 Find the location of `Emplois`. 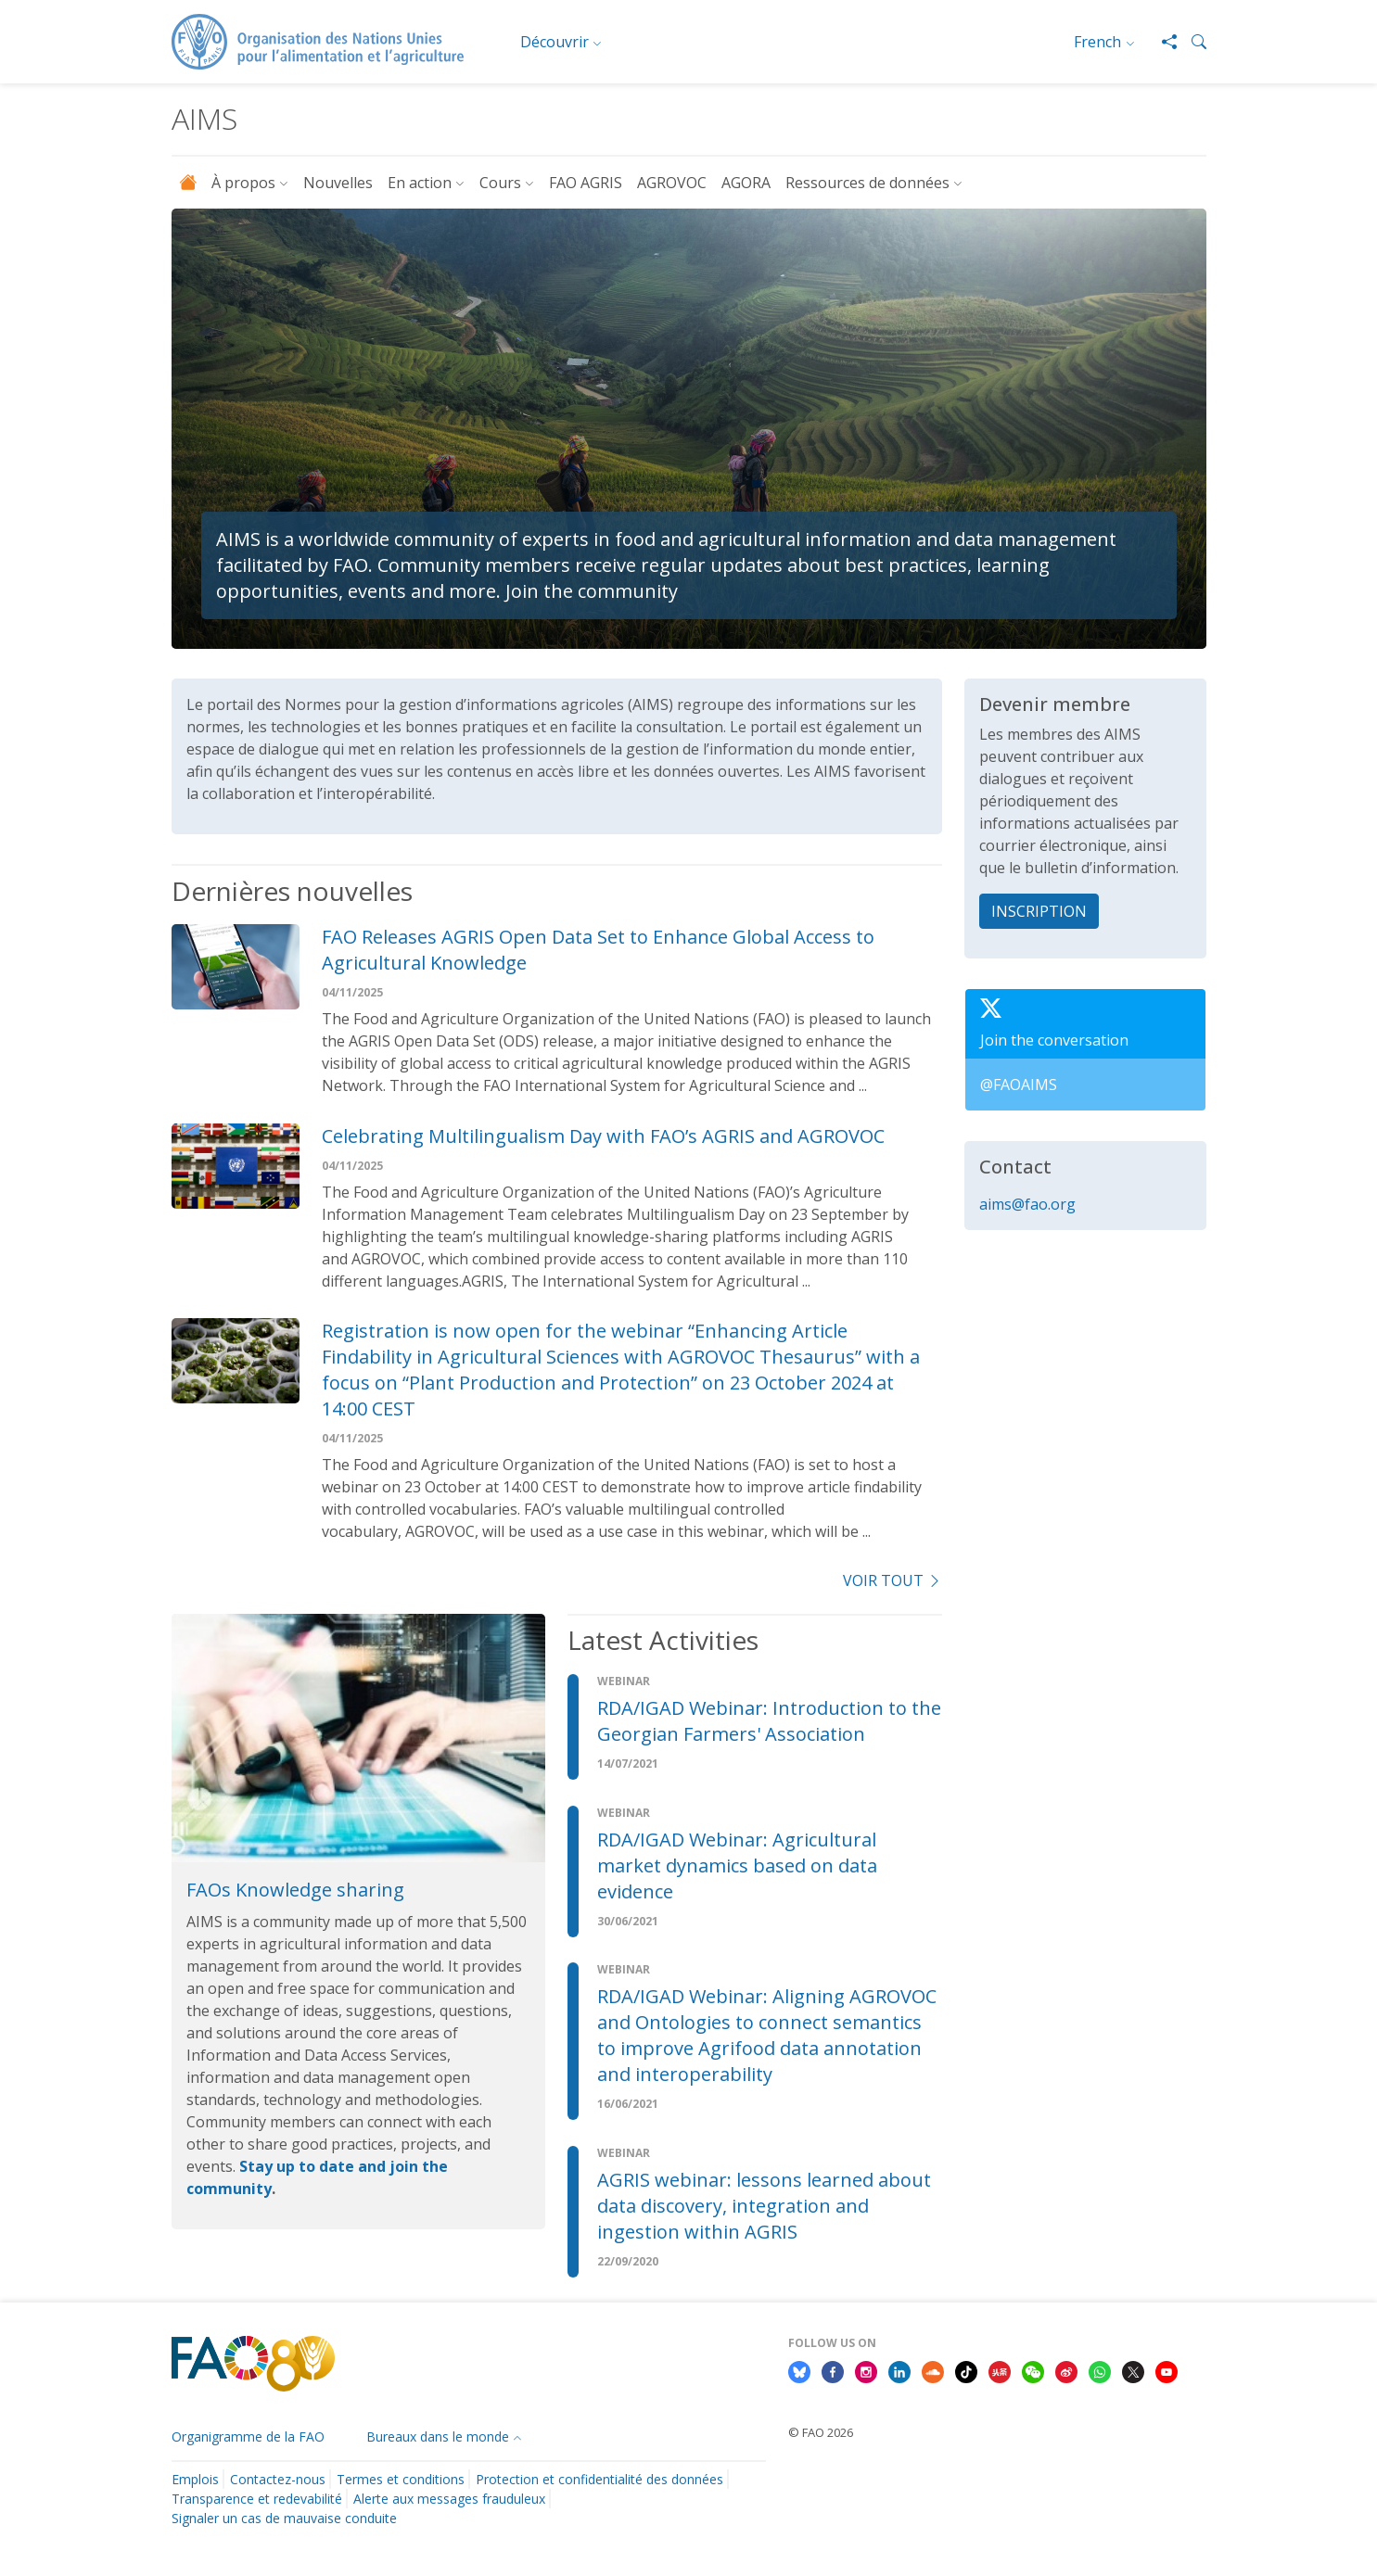

Emplois is located at coordinates (195, 2479).